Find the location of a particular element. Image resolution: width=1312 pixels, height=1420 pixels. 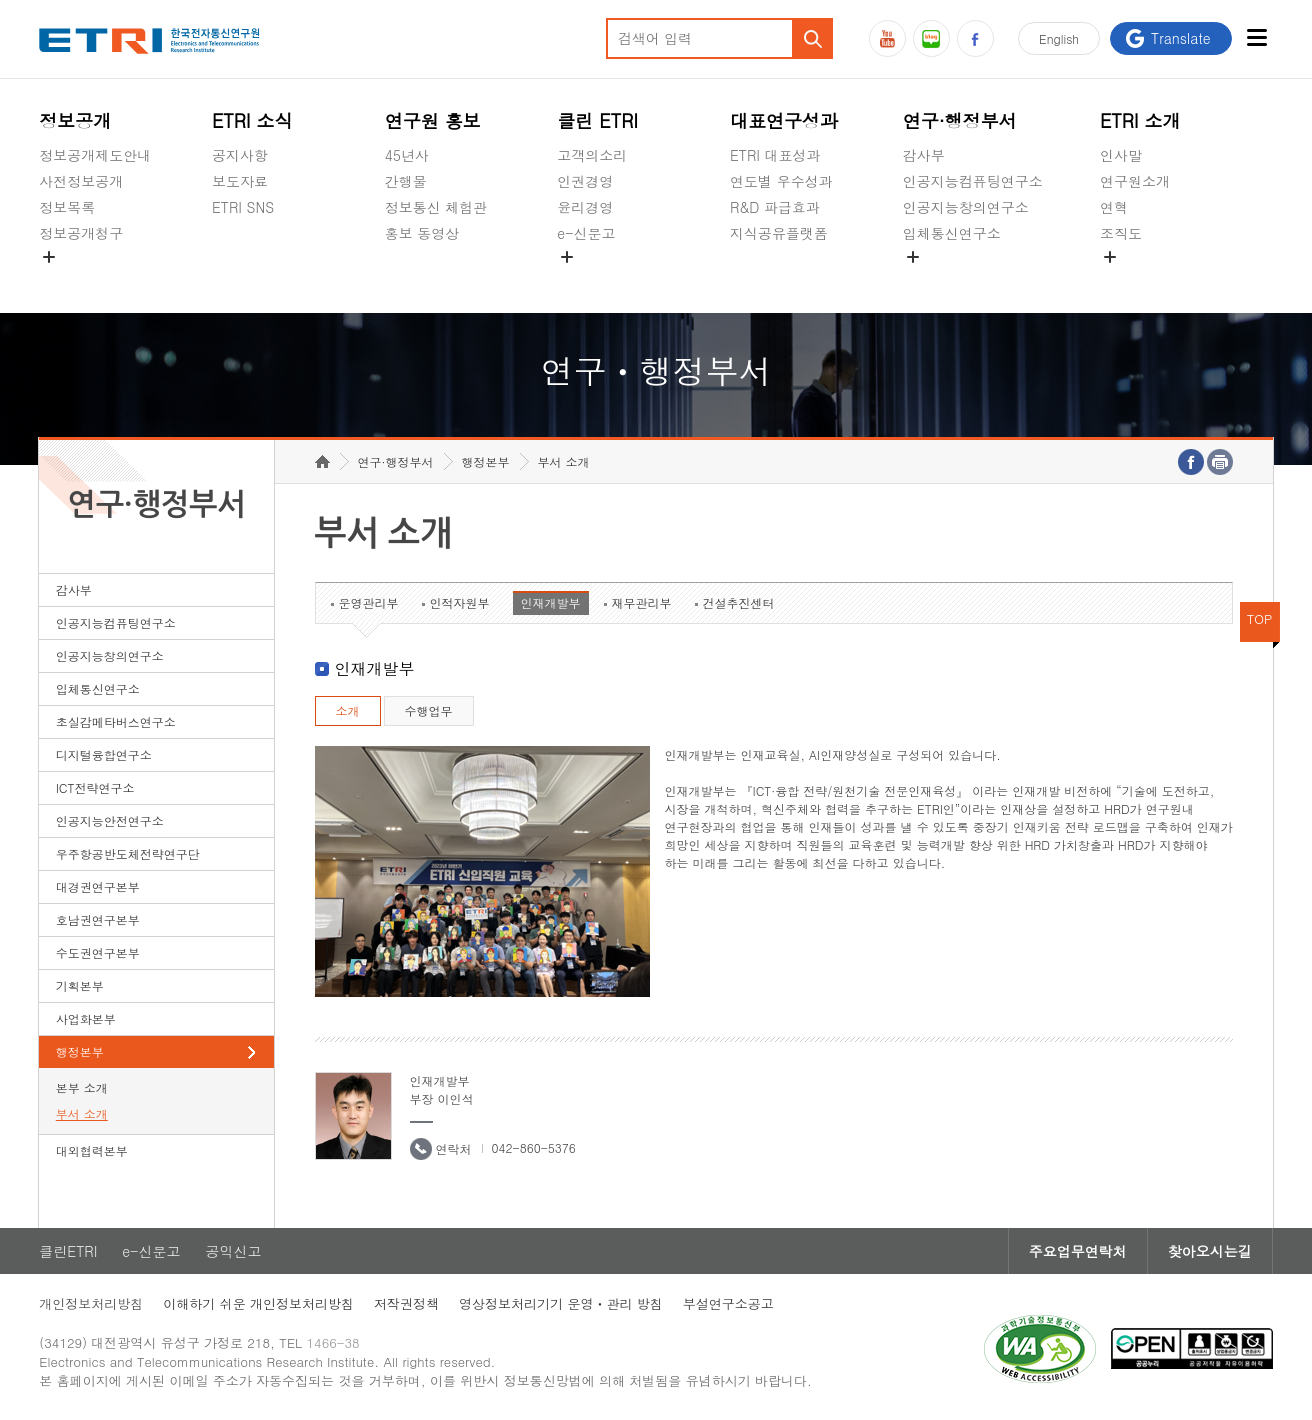

행정본부 is located at coordinates (80, 1051).